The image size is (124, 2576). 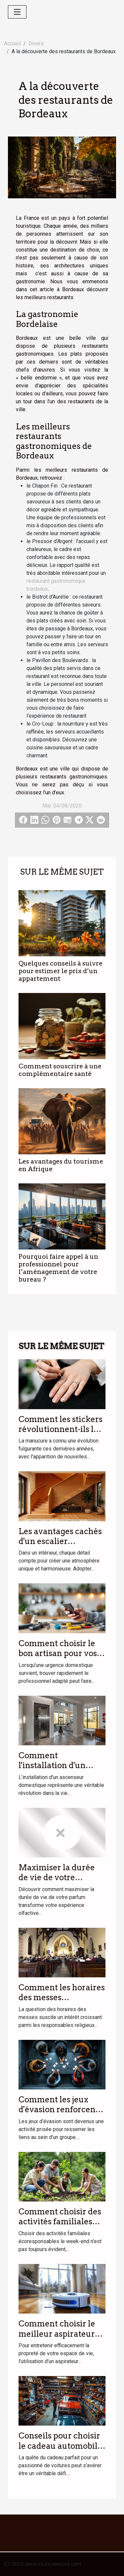 What do you see at coordinates (58, 1268) in the screenshot?
I see `Pourquoi faire appel à un professionnel pour l’aménagement de votre bureau ?` at bounding box center [58, 1268].